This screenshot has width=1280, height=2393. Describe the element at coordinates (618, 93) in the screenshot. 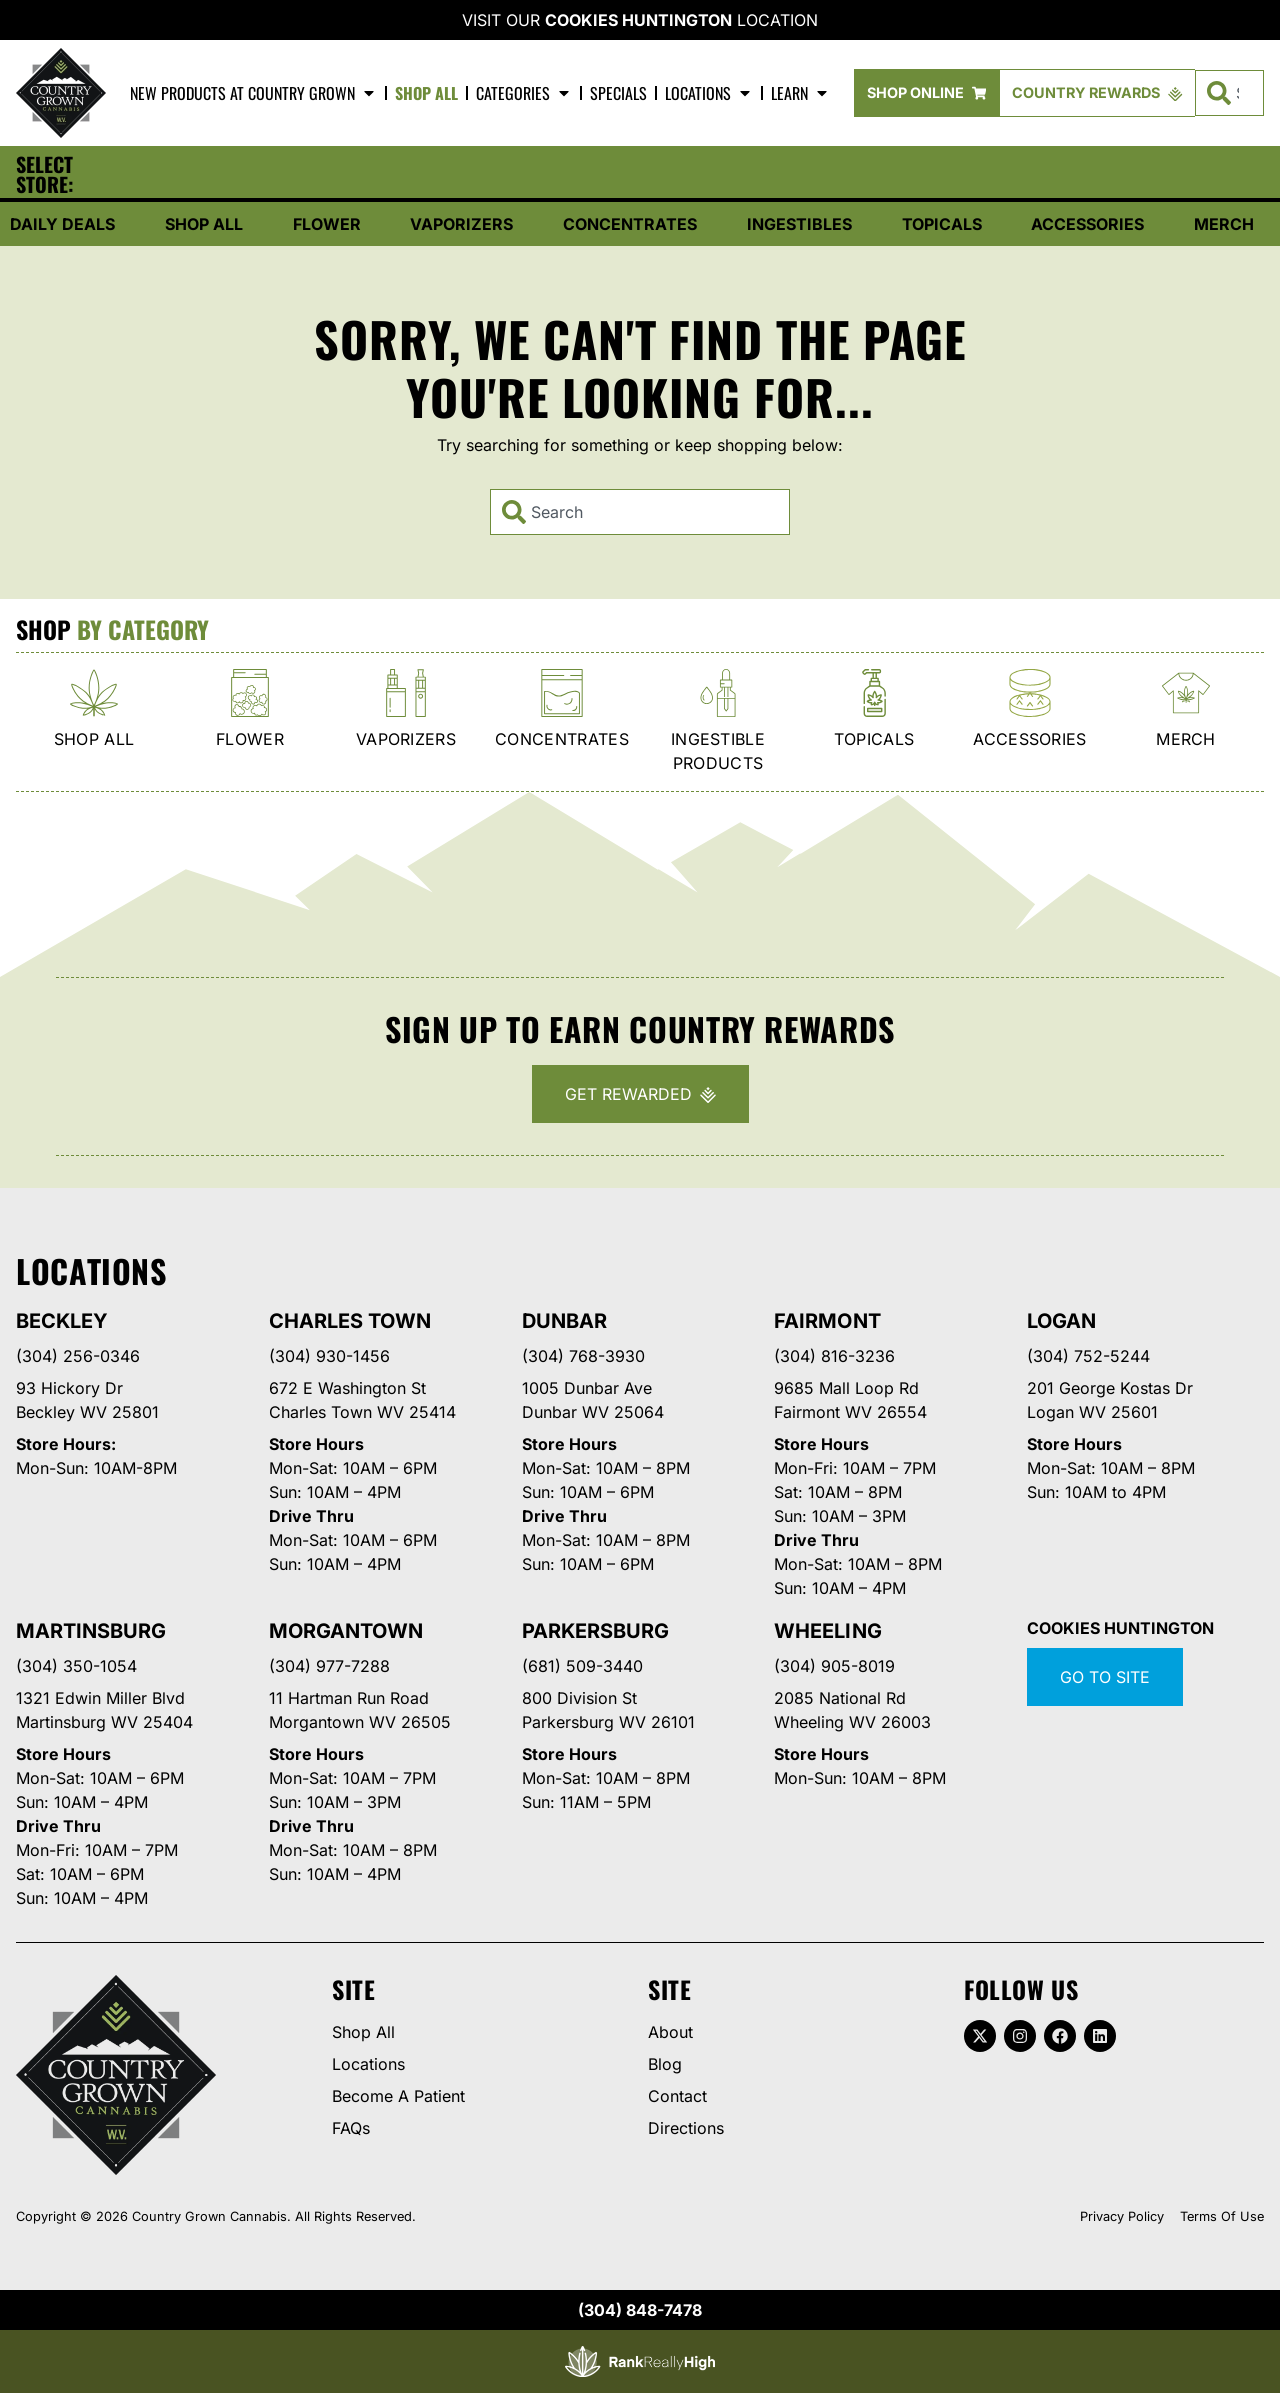

I see `Specials` at that location.